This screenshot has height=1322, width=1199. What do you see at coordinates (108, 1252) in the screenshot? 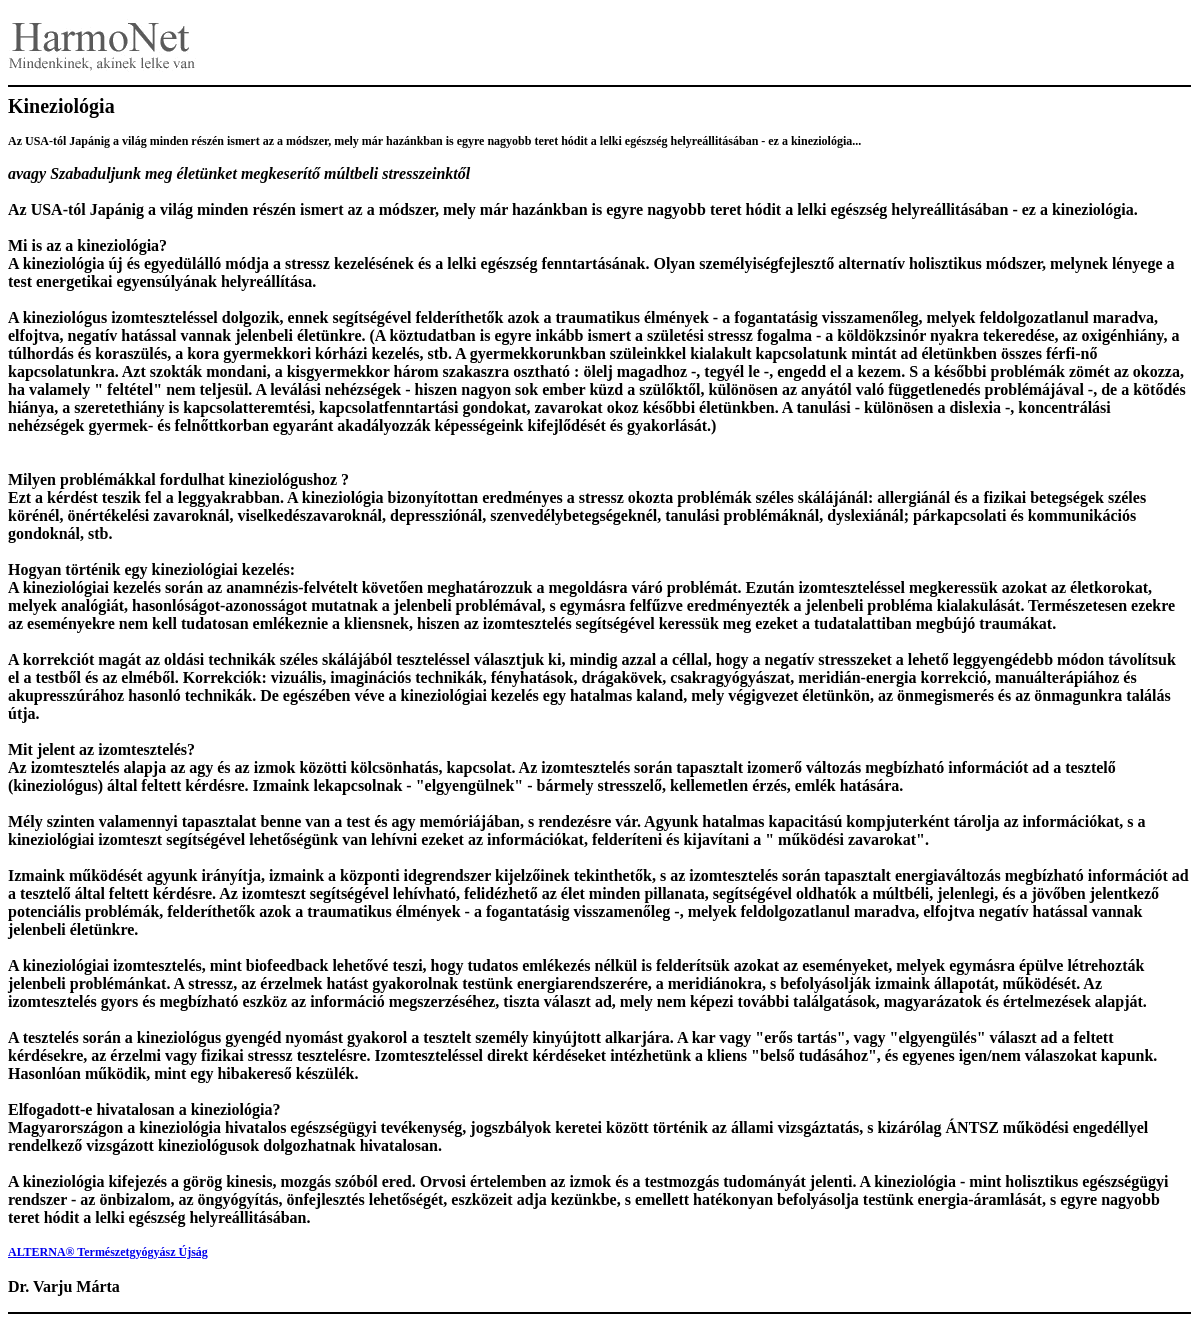
I see `ALTERNA® Természetgyógyász Újság` at bounding box center [108, 1252].